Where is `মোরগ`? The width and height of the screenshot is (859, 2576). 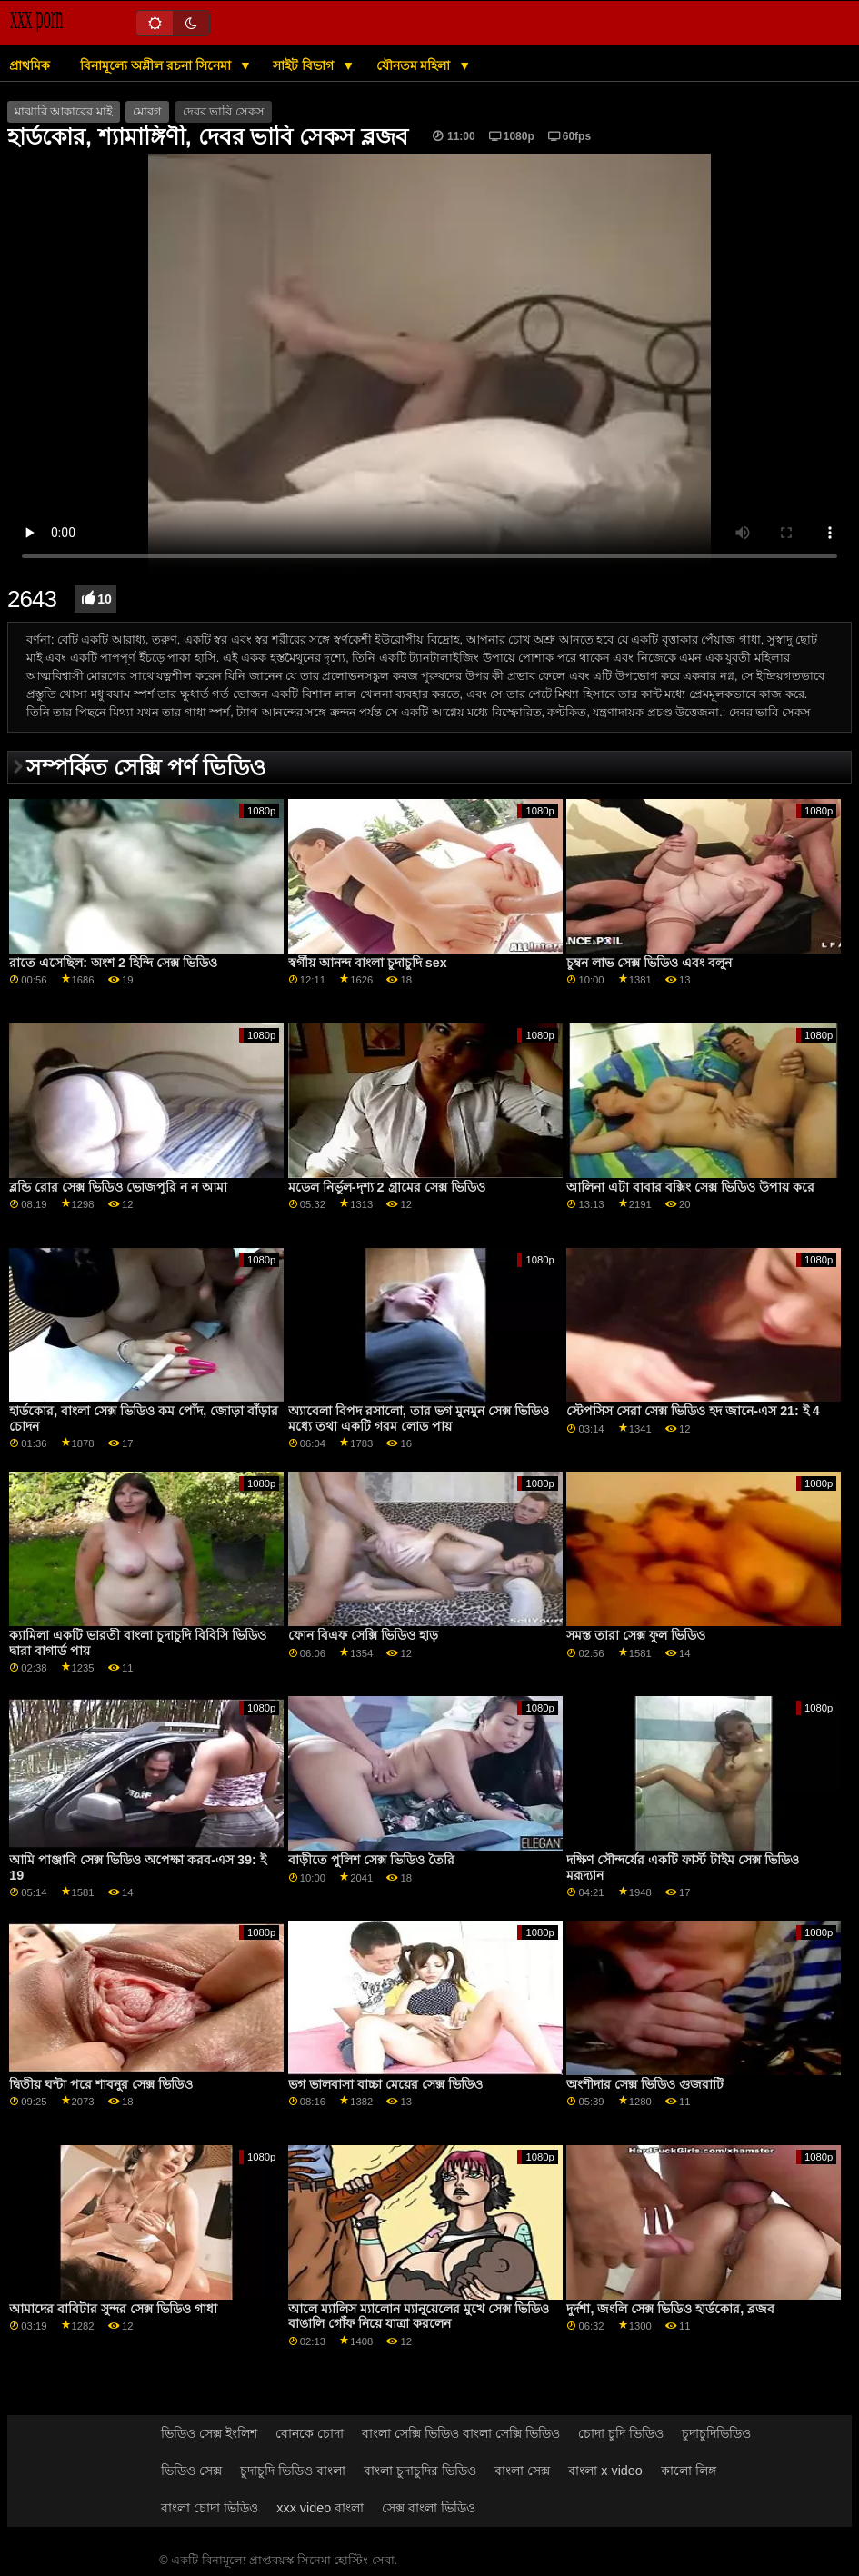
মোরগ is located at coordinates (147, 111).